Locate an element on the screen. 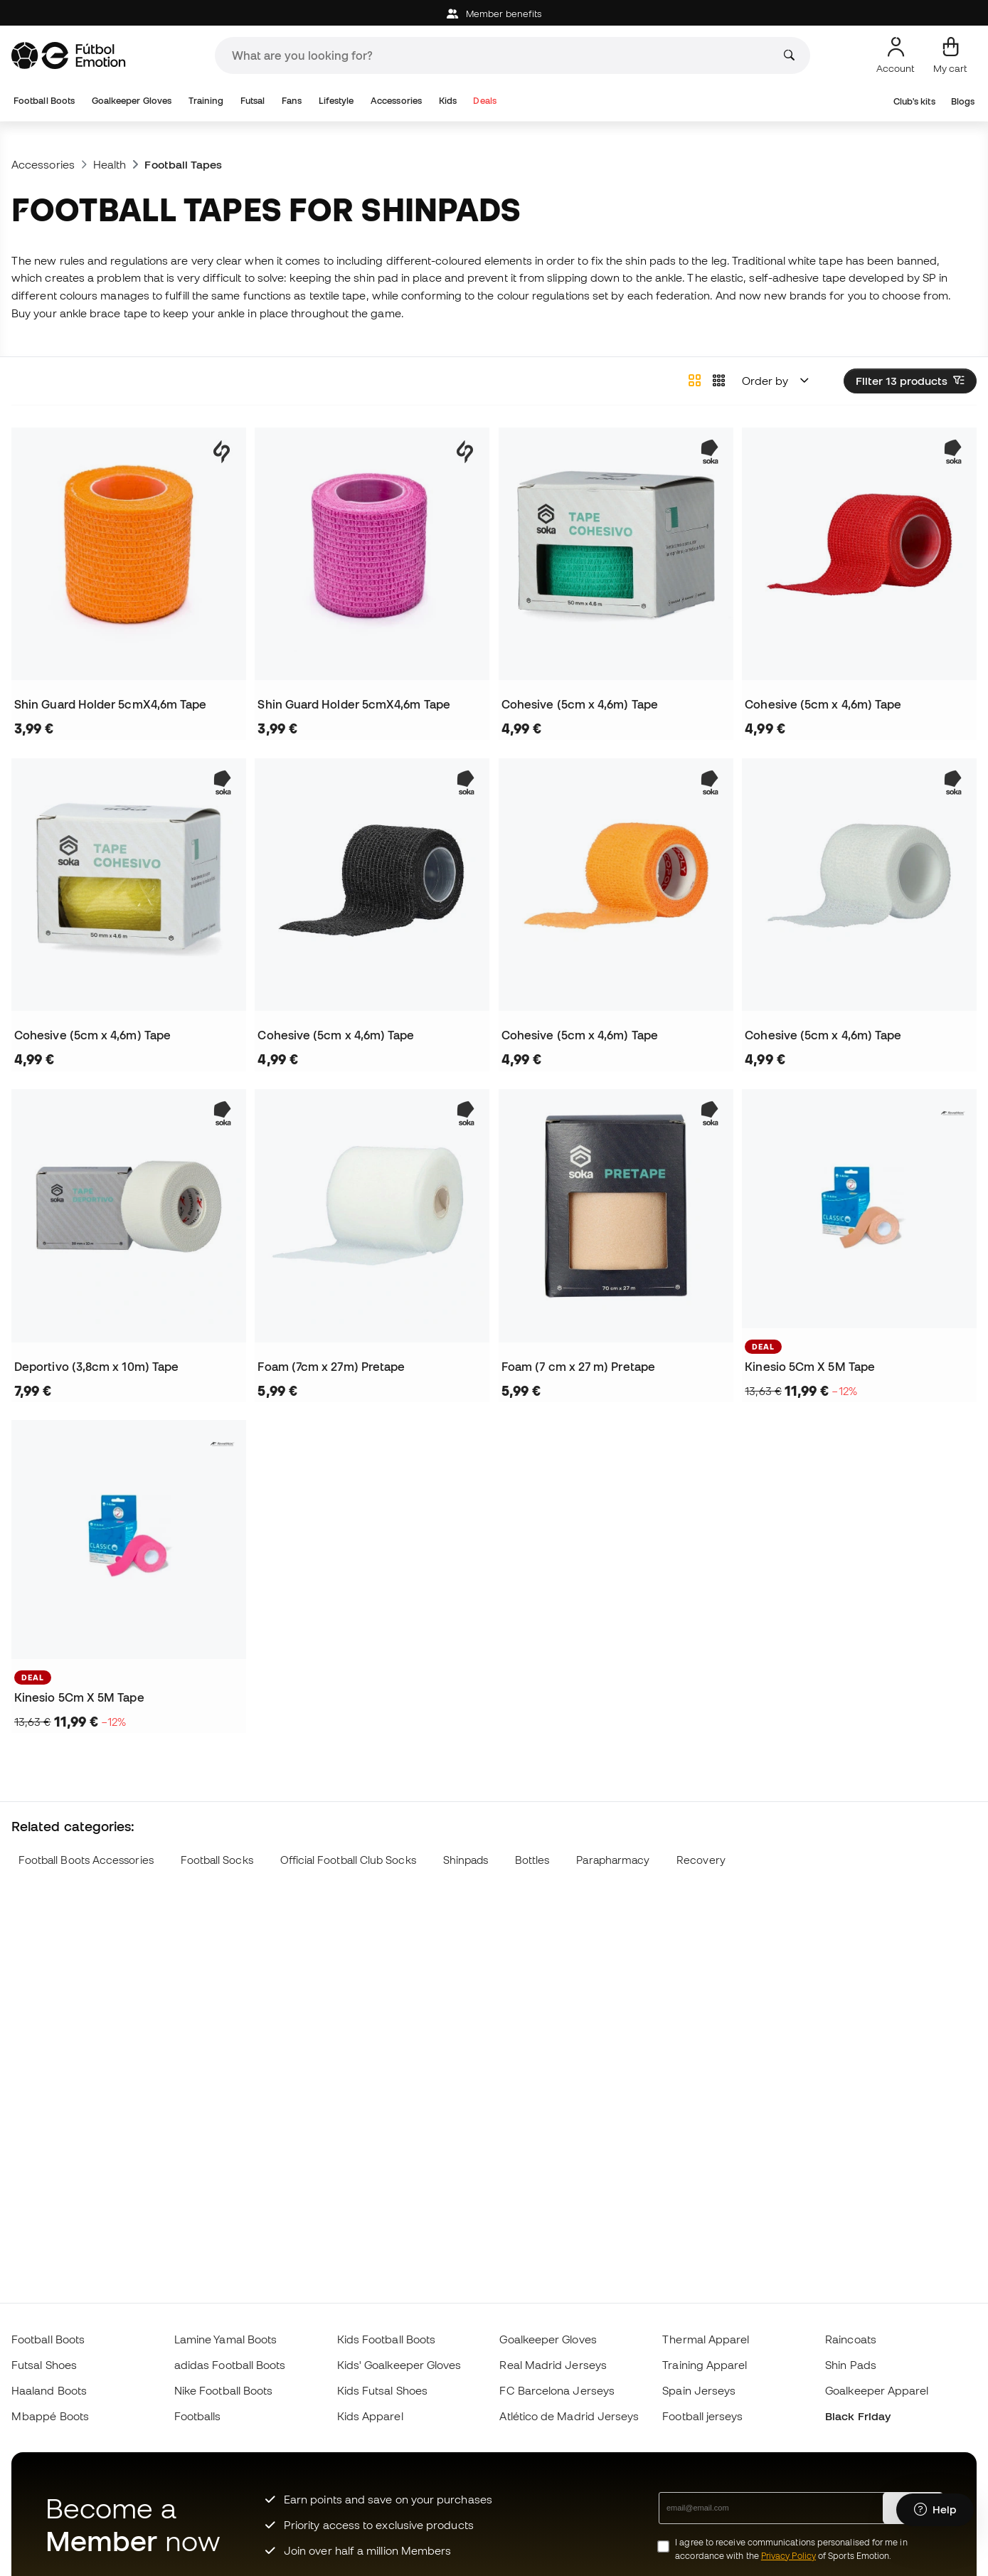 This screenshot has width=988, height=2576. Nike Football Boots is located at coordinates (223, 2390).